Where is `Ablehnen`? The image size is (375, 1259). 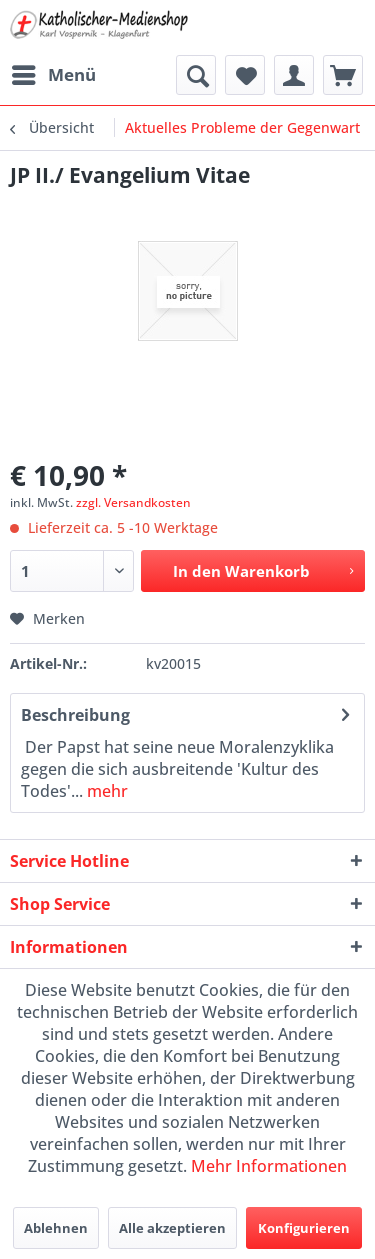
Ablehnen is located at coordinates (56, 1228).